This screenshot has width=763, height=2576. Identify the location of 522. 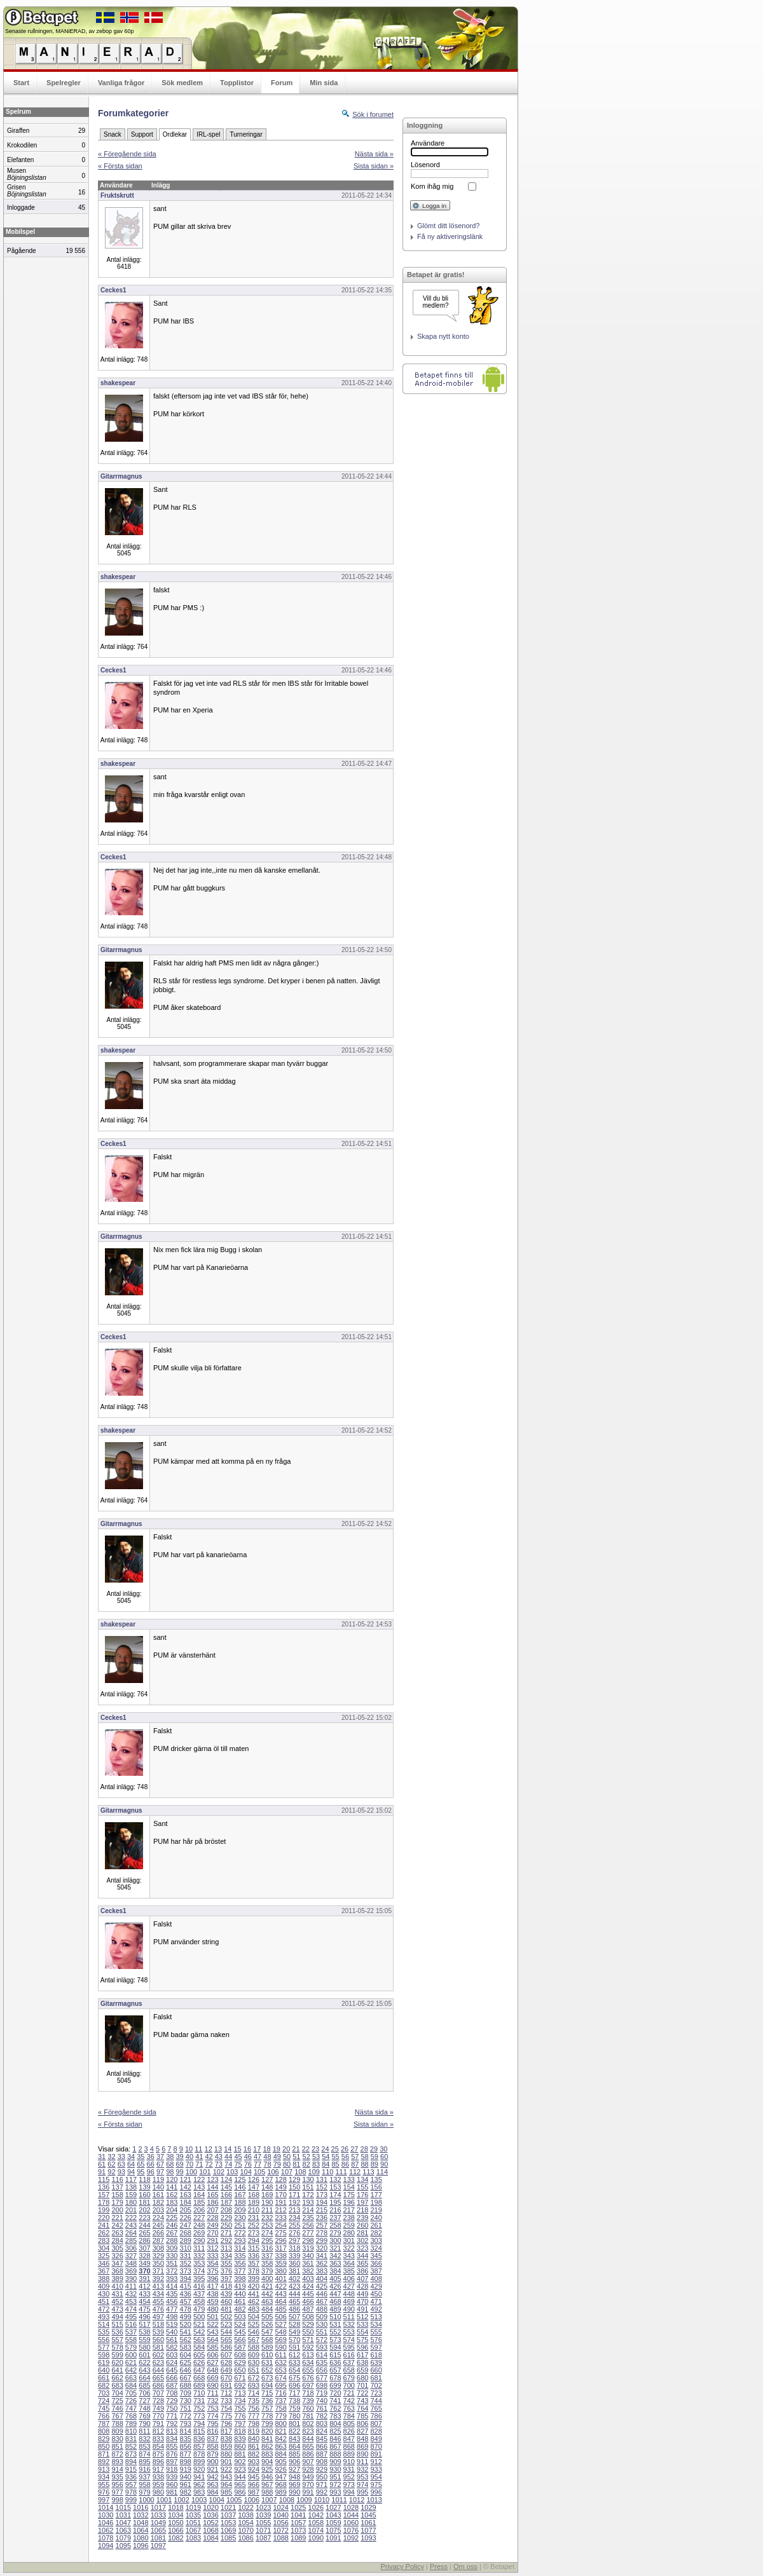
(212, 2324).